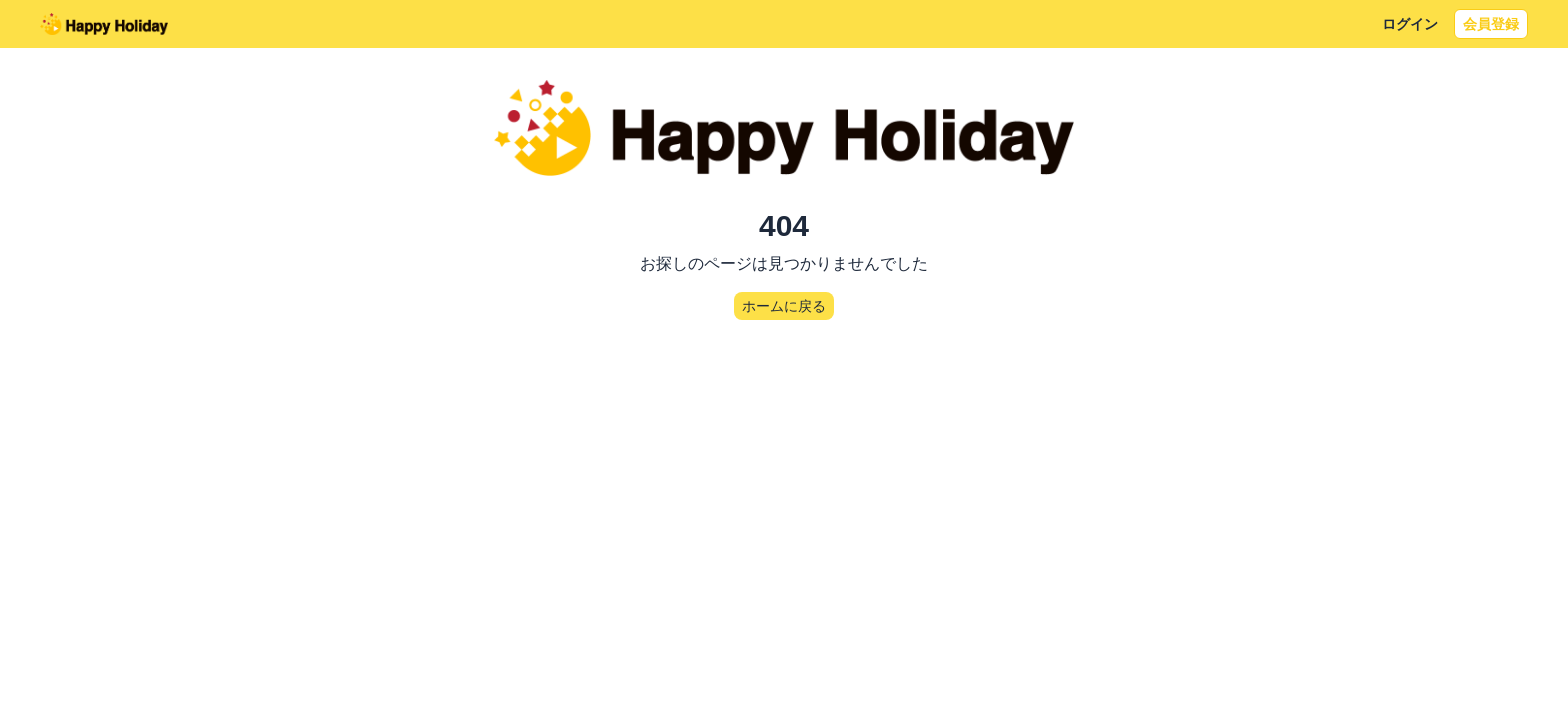 The width and height of the screenshot is (1568, 720). I want to click on ホームに戻る, so click(784, 306).